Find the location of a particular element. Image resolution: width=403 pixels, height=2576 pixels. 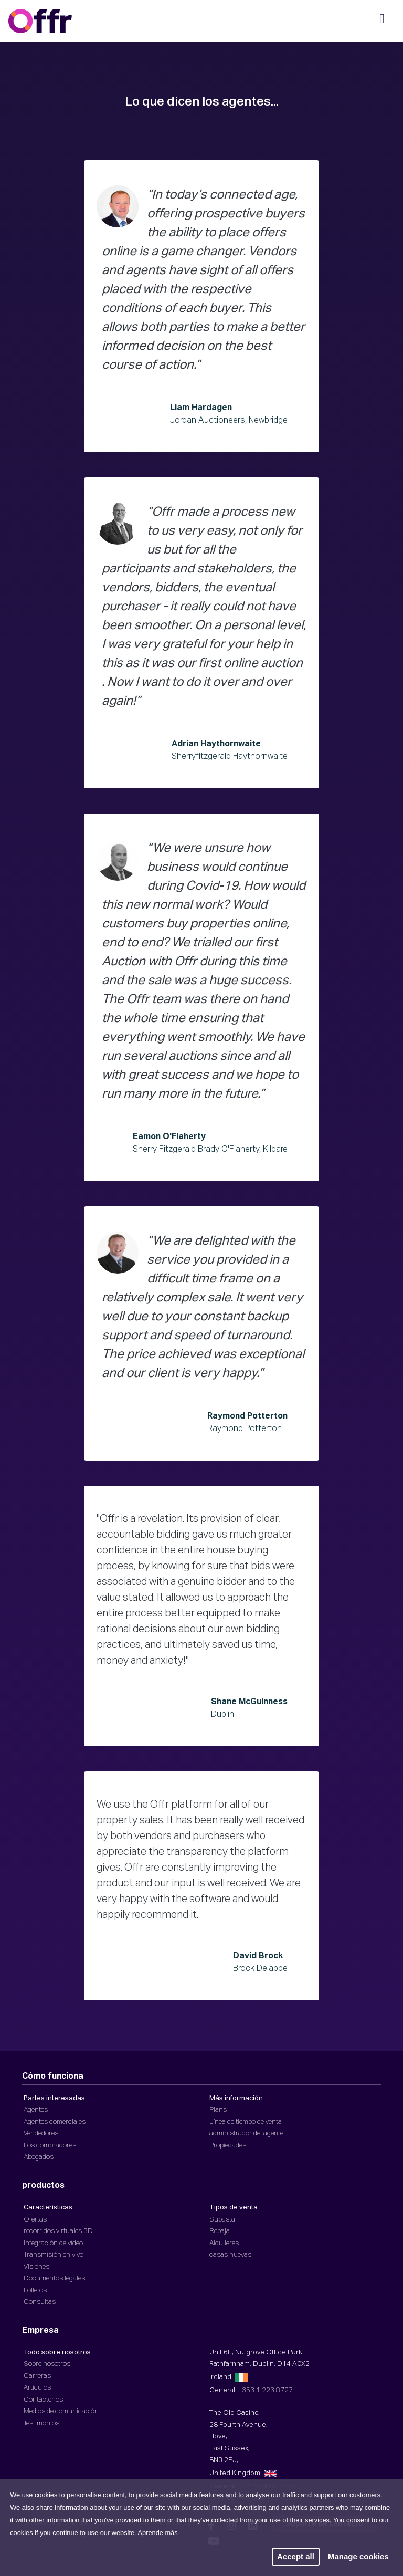

+353 1 223 8727 is located at coordinates (265, 2390).